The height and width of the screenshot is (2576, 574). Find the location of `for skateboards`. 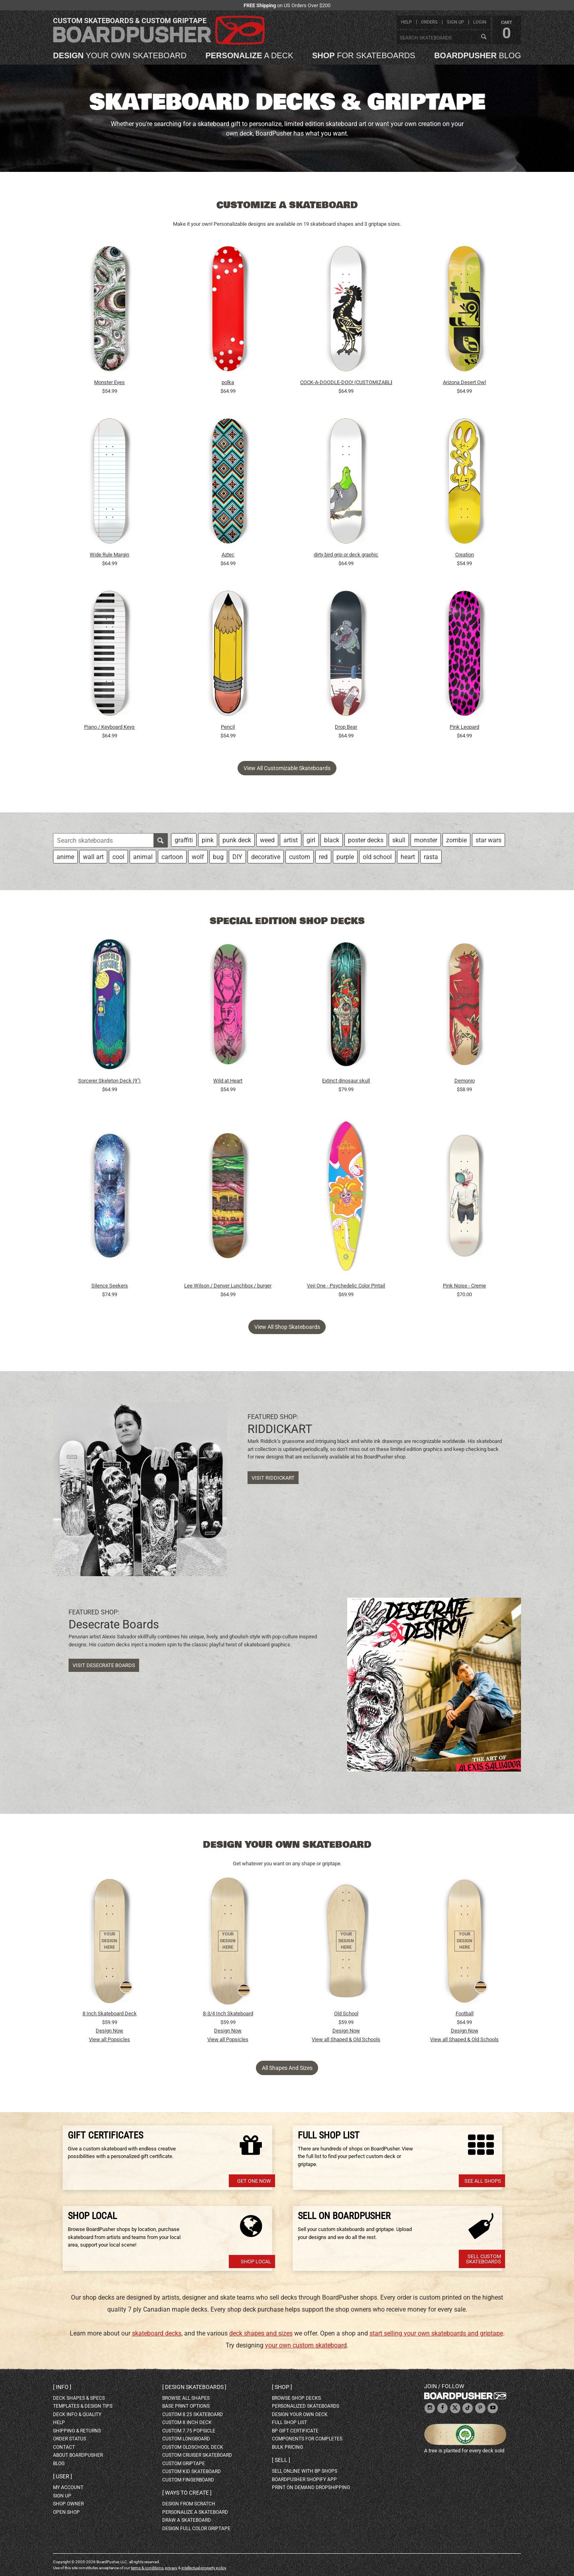

for skateboards is located at coordinates (363, 55).